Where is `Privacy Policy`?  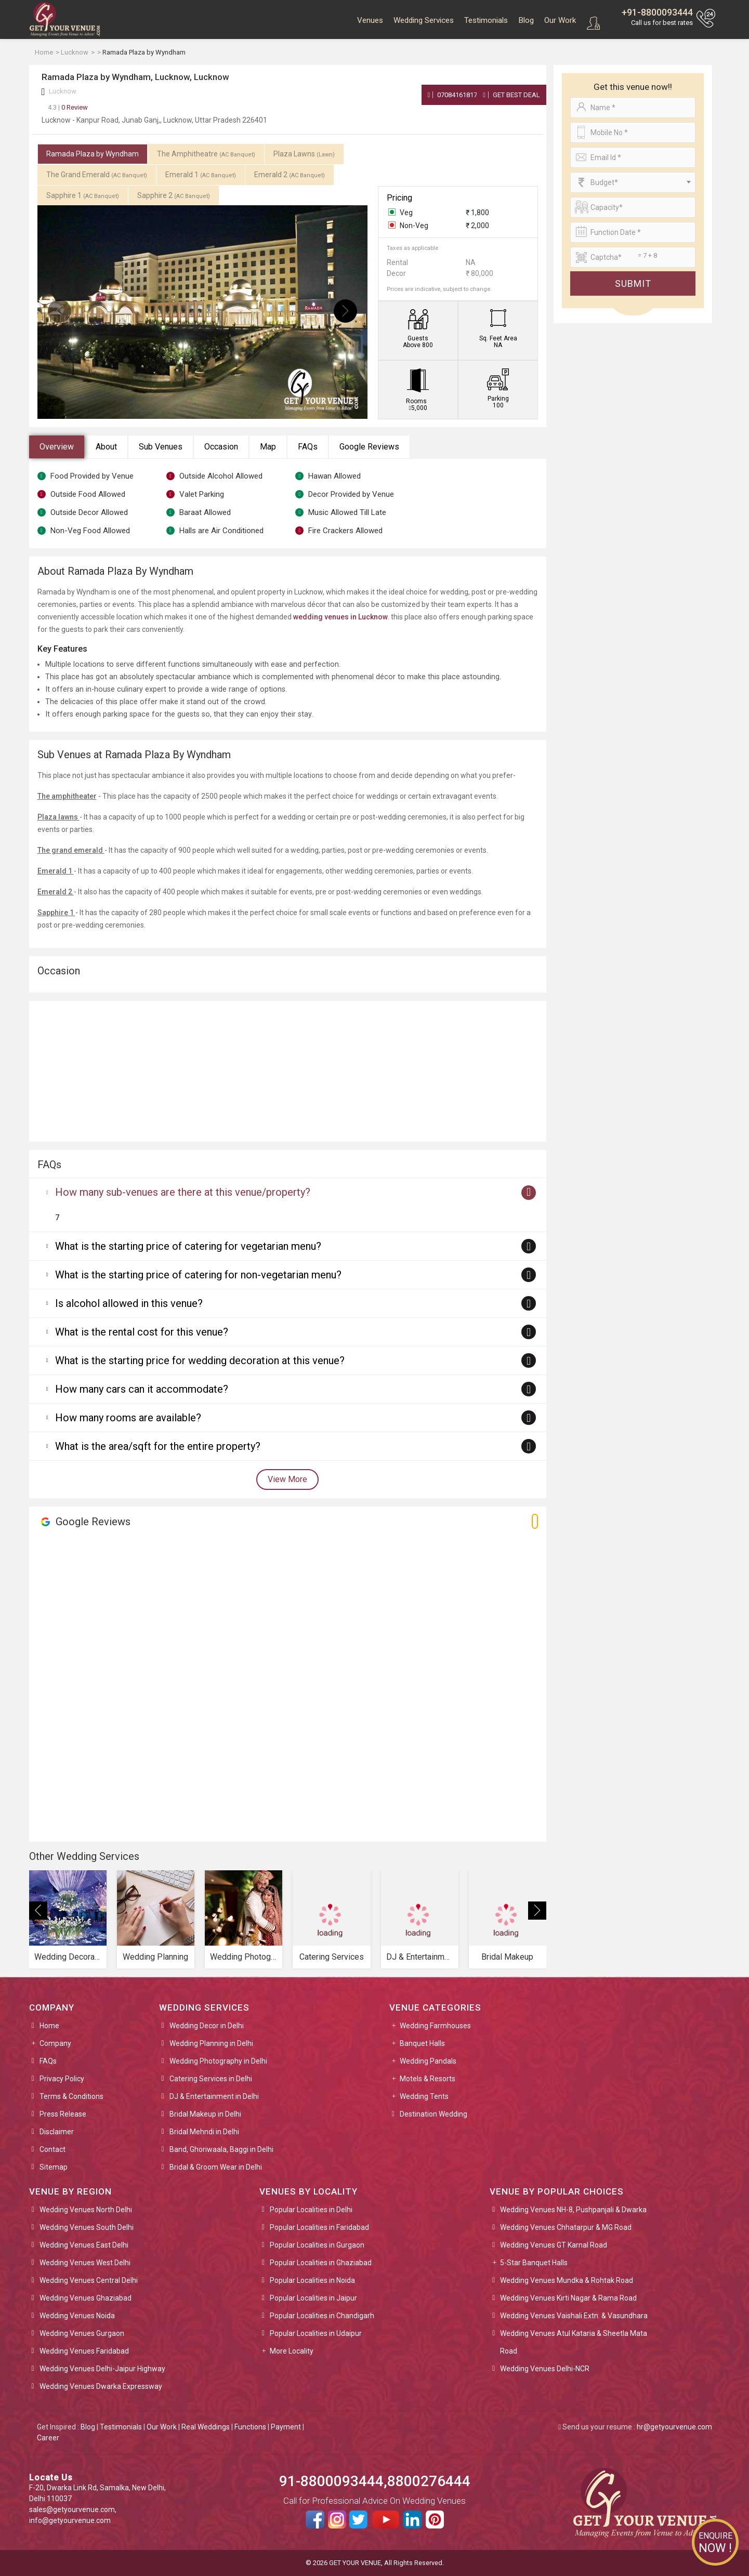 Privacy Policy is located at coordinates (62, 2079).